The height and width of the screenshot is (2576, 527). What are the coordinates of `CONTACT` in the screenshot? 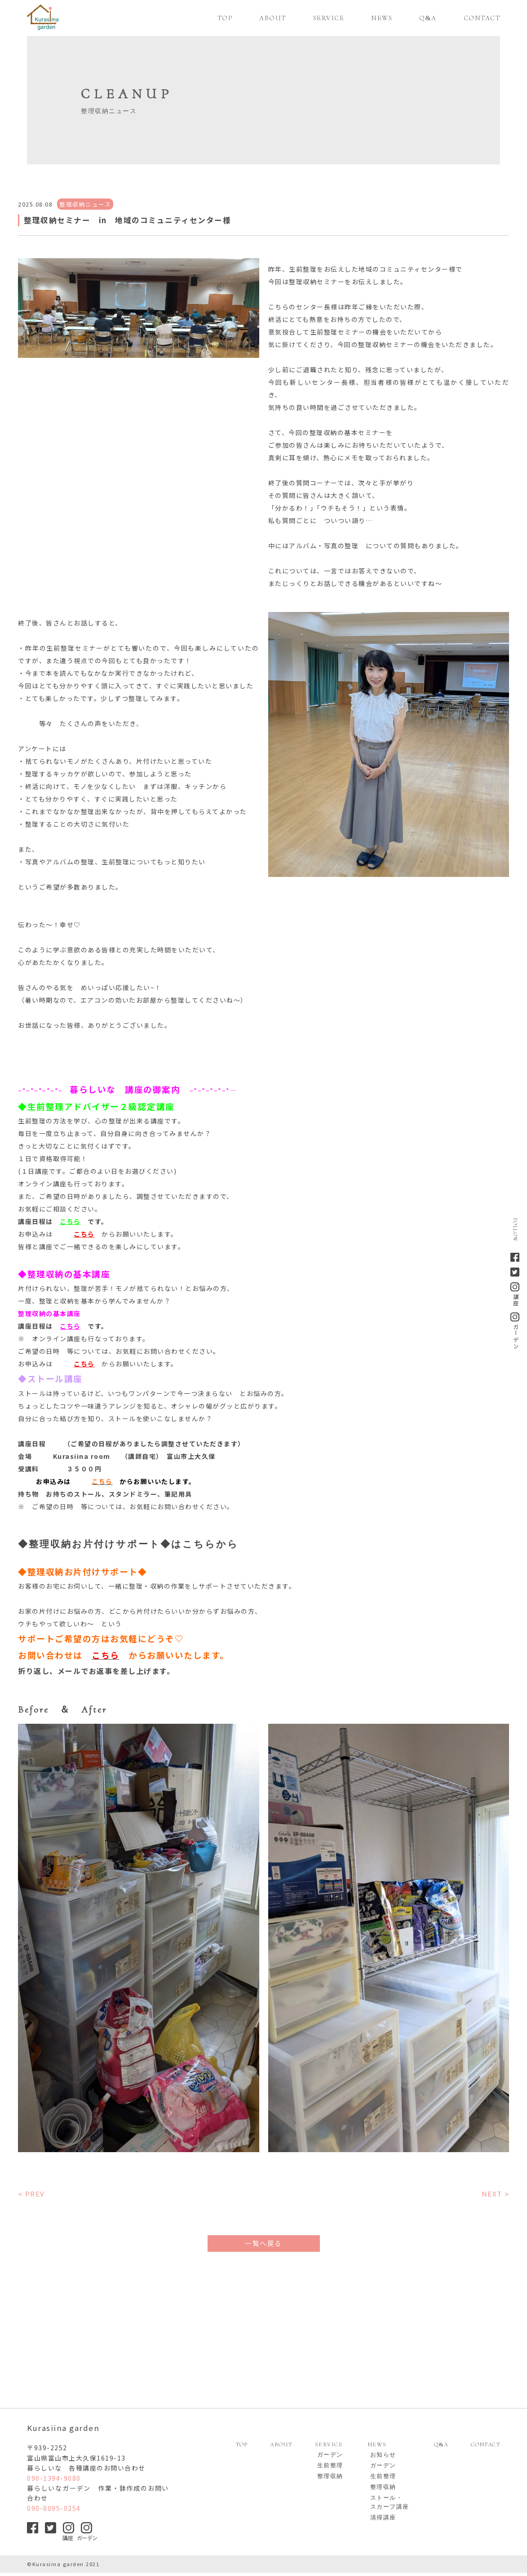 It's located at (485, 2447).